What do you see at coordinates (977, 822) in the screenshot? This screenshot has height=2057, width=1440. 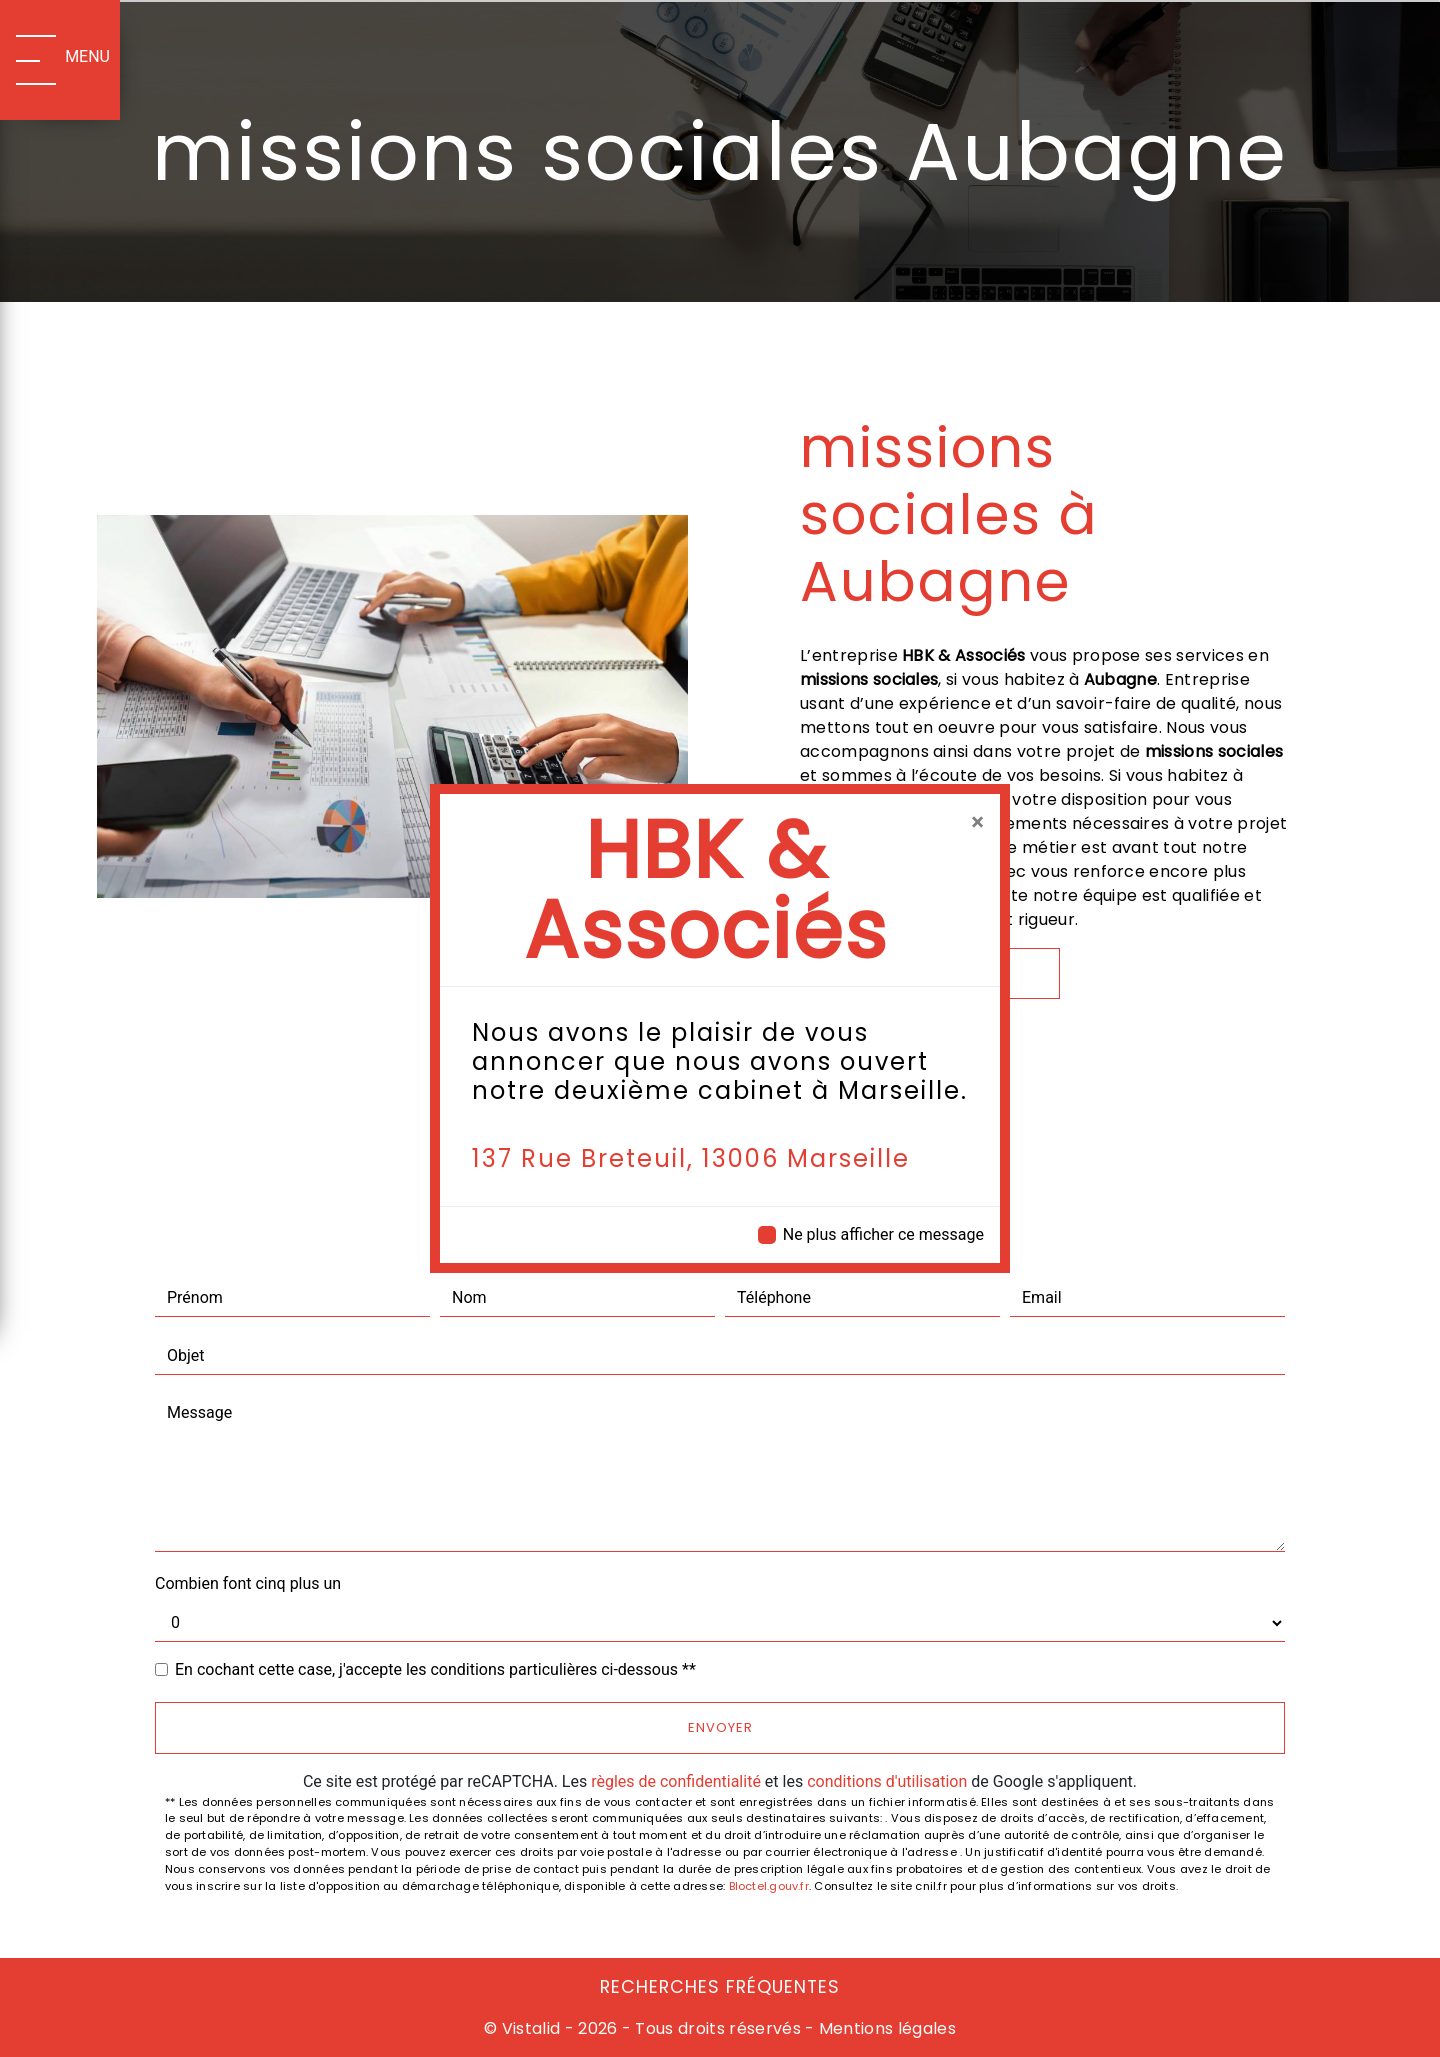 I see `[Close]` at bounding box center [977, 822].